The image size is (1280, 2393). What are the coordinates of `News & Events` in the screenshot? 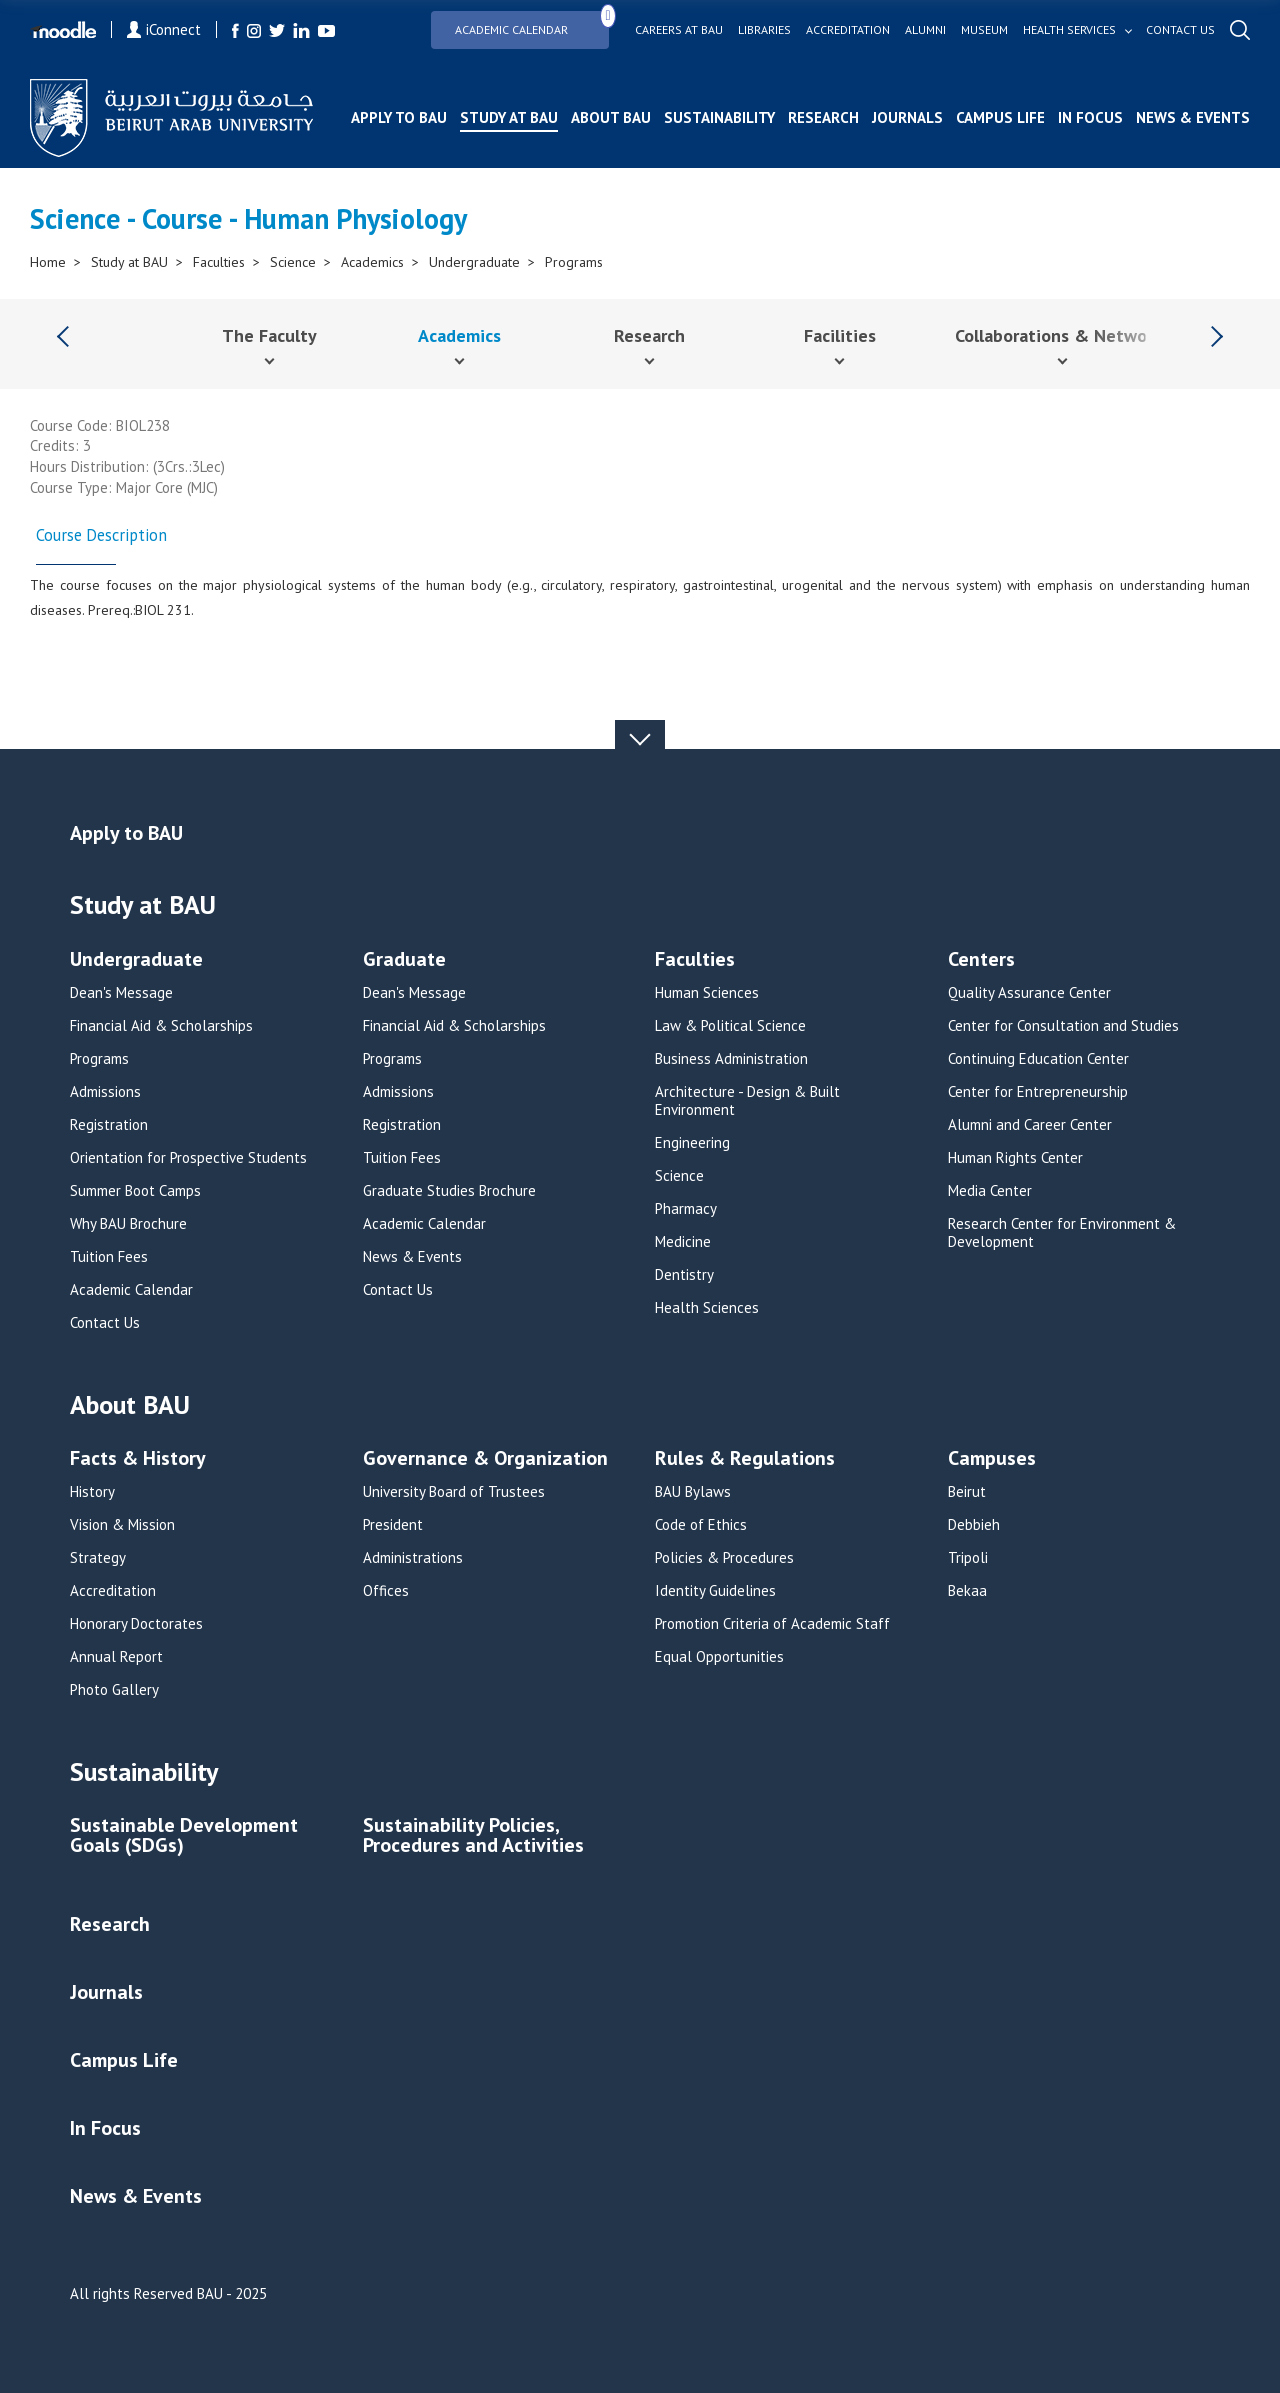 It's located at (1193, 117).